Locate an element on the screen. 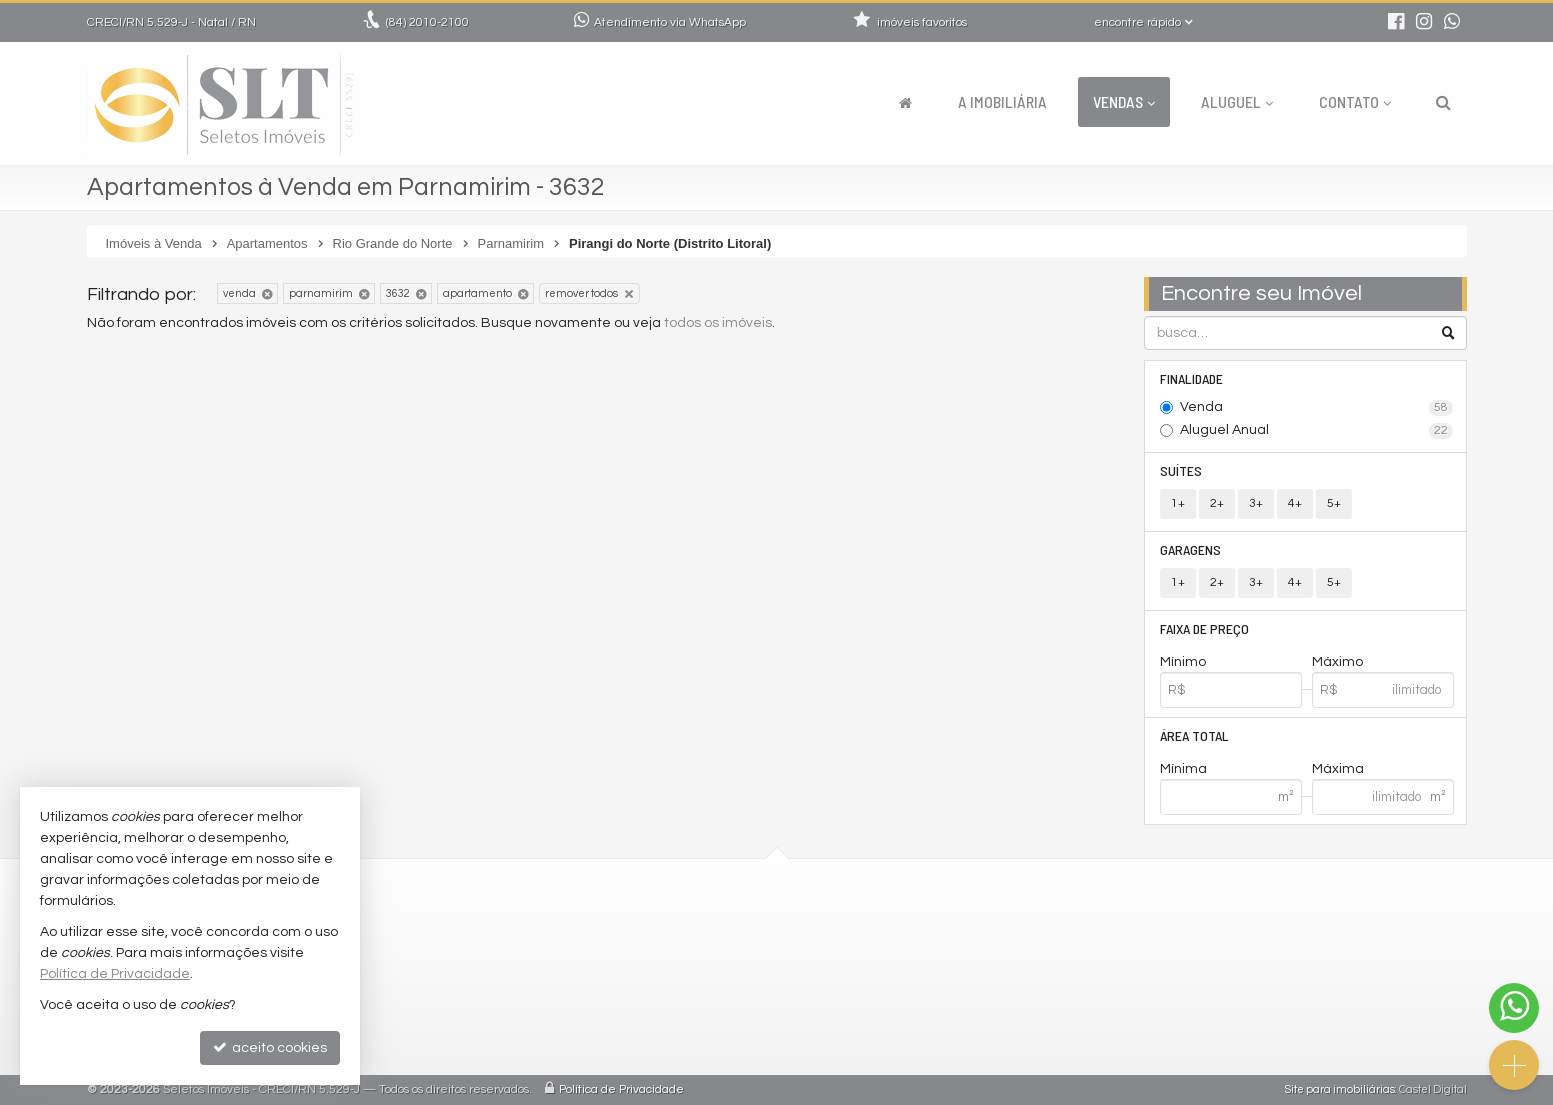 This screenshot has height=1105, width=1553. Vendas is located at coordinates (1124, 101).